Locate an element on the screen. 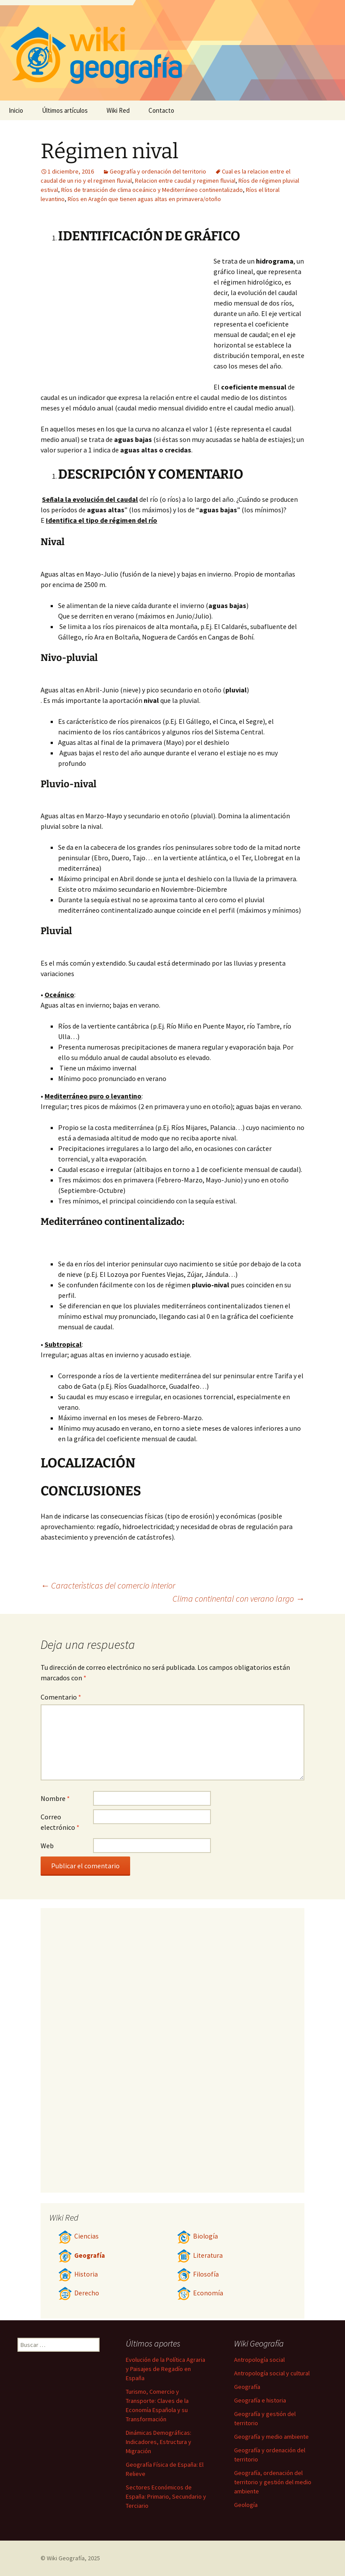 The width and height of the screenshot is (345, 2576). [Advertisement] is located at coordinates (135, 321).